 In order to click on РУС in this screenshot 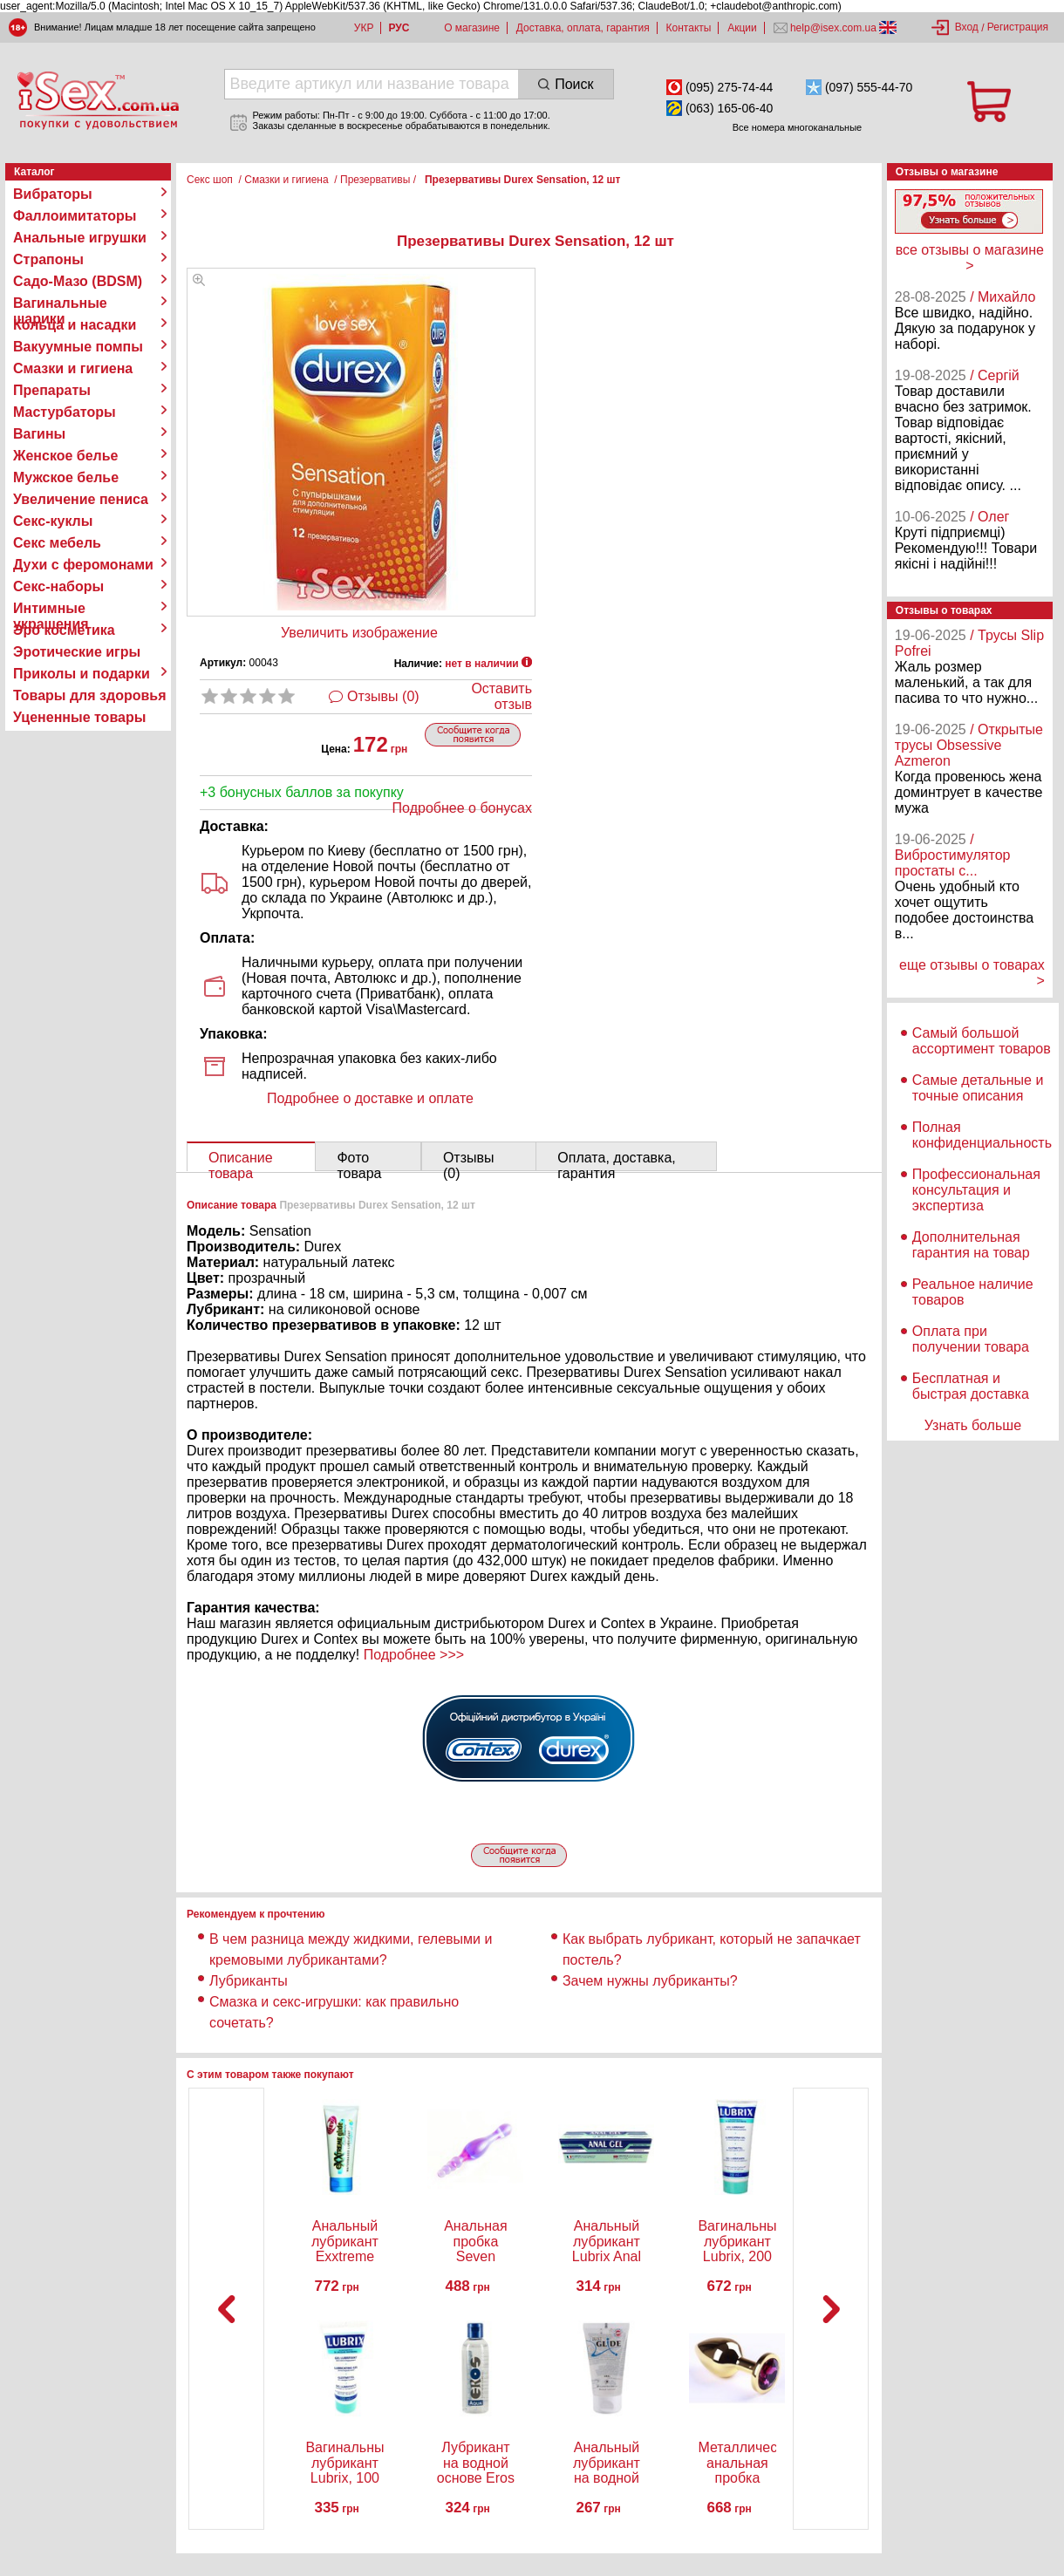, I will do `click(398, 28)`.